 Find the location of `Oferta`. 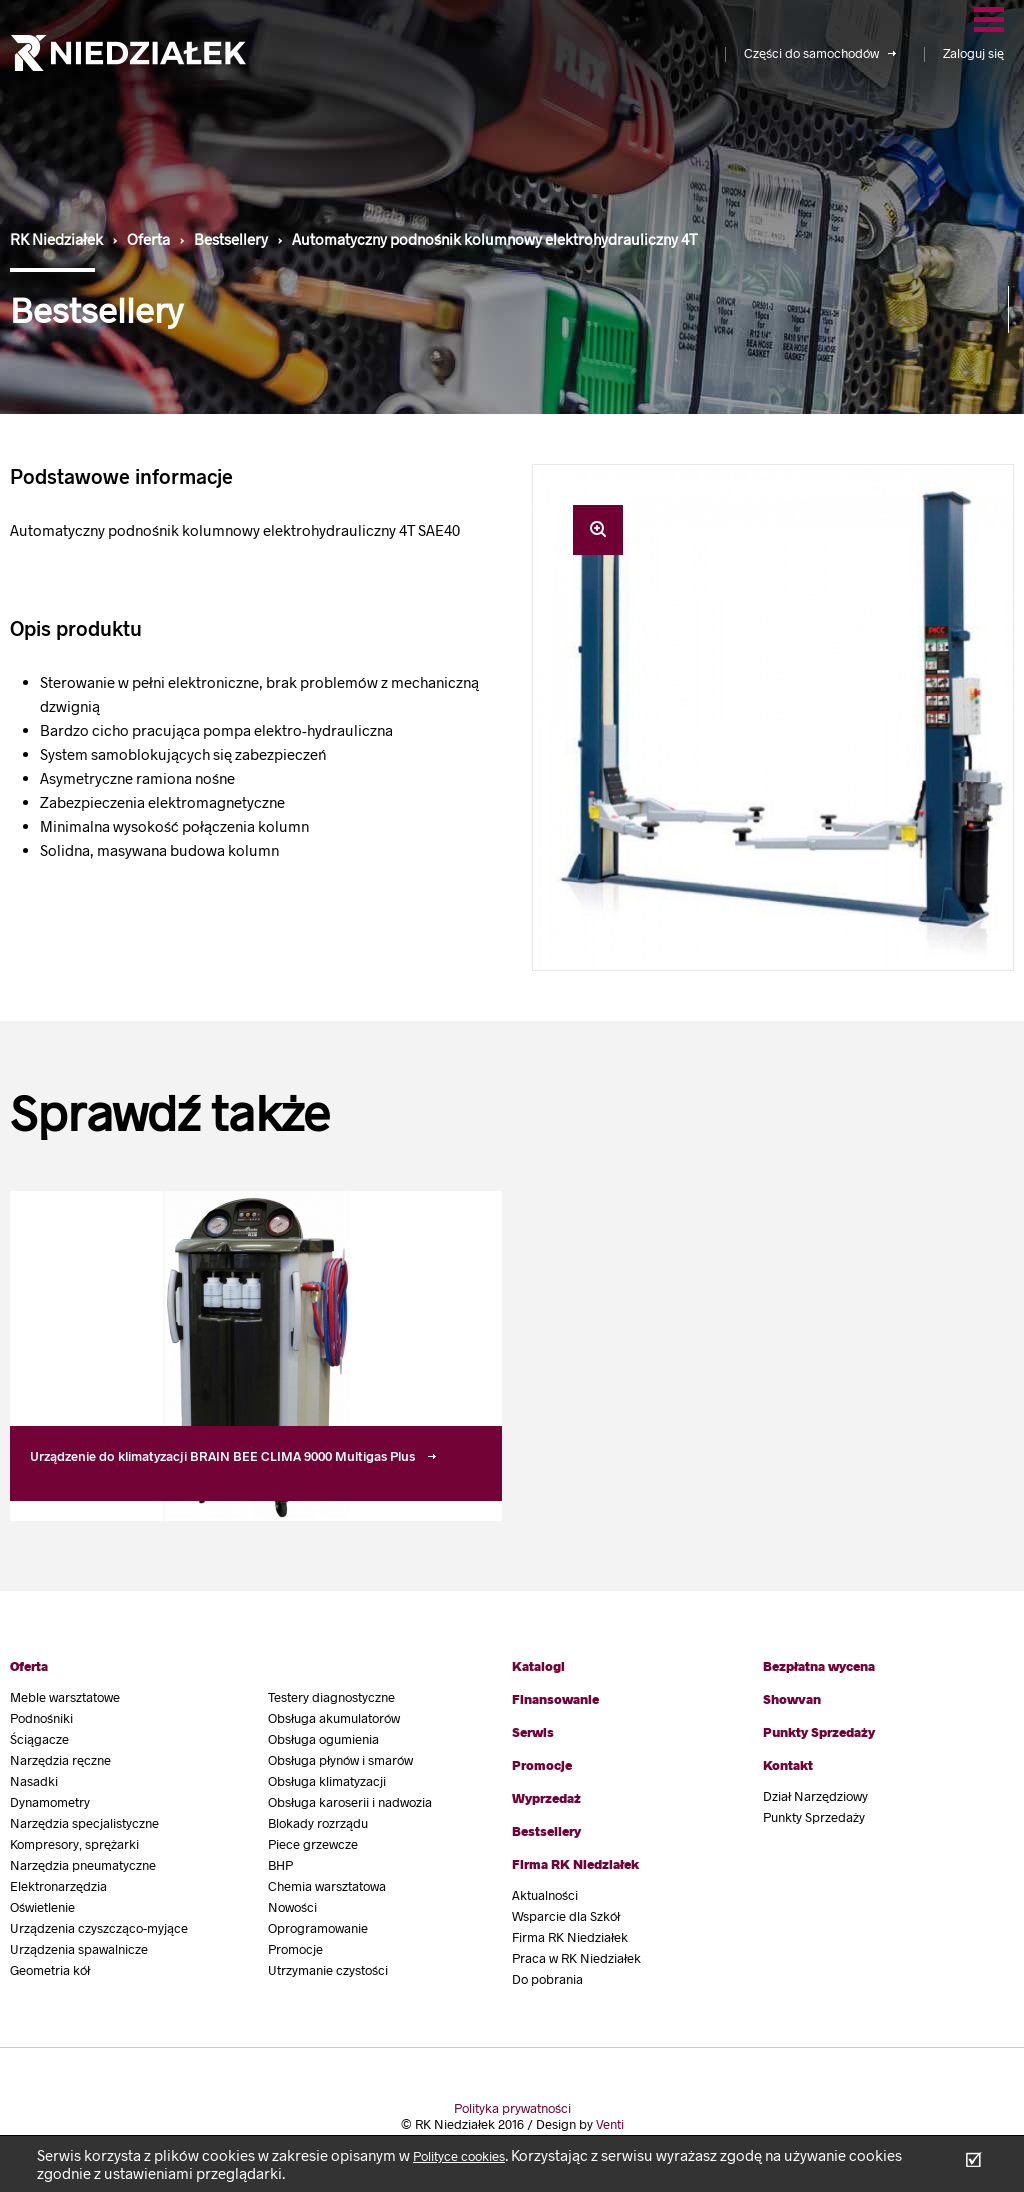

Oferta is located at coordinates (29, 1666).